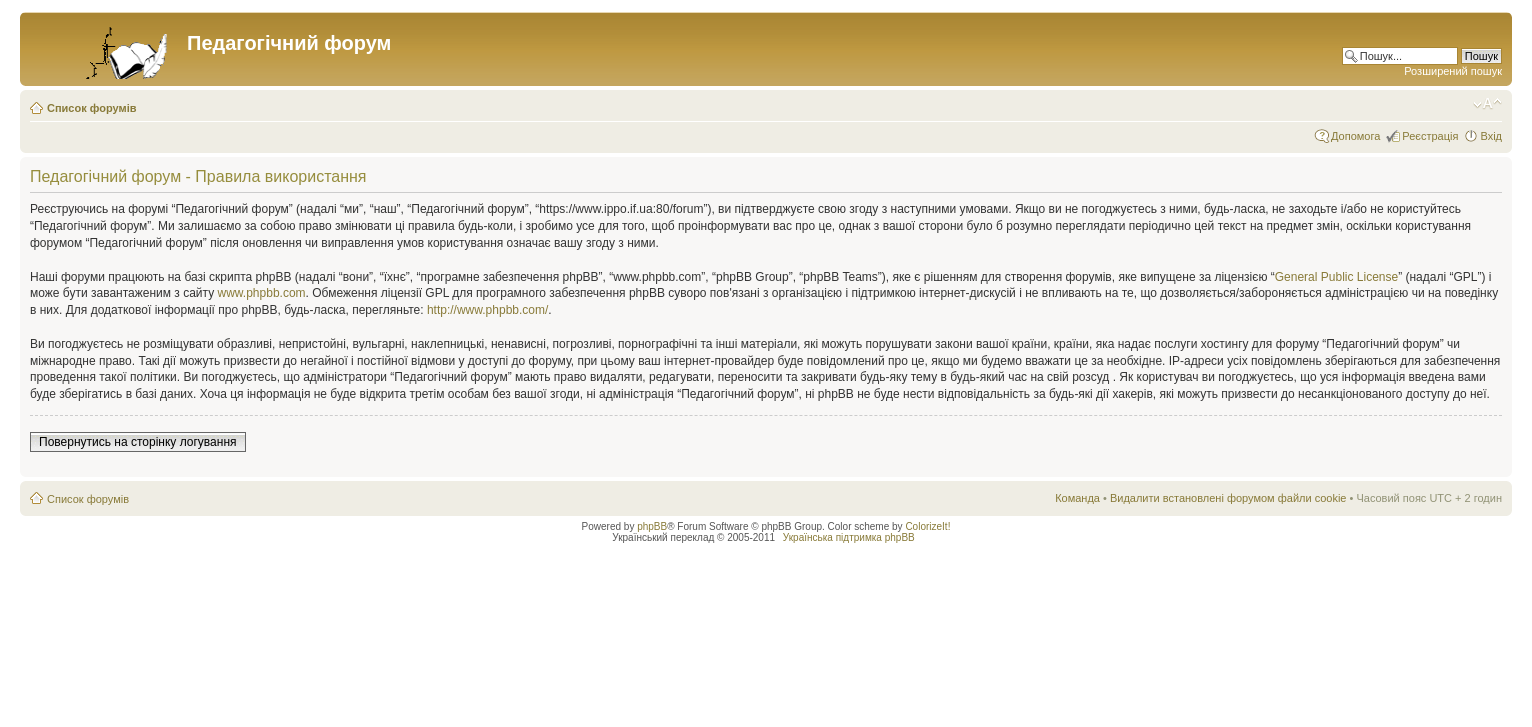 This screenshot has width=1532, height=727. What do you see at coordinates (138, 442) in the screenshot?
I see `Повернутись на сторінку логування` at bounding box center [138, 442].